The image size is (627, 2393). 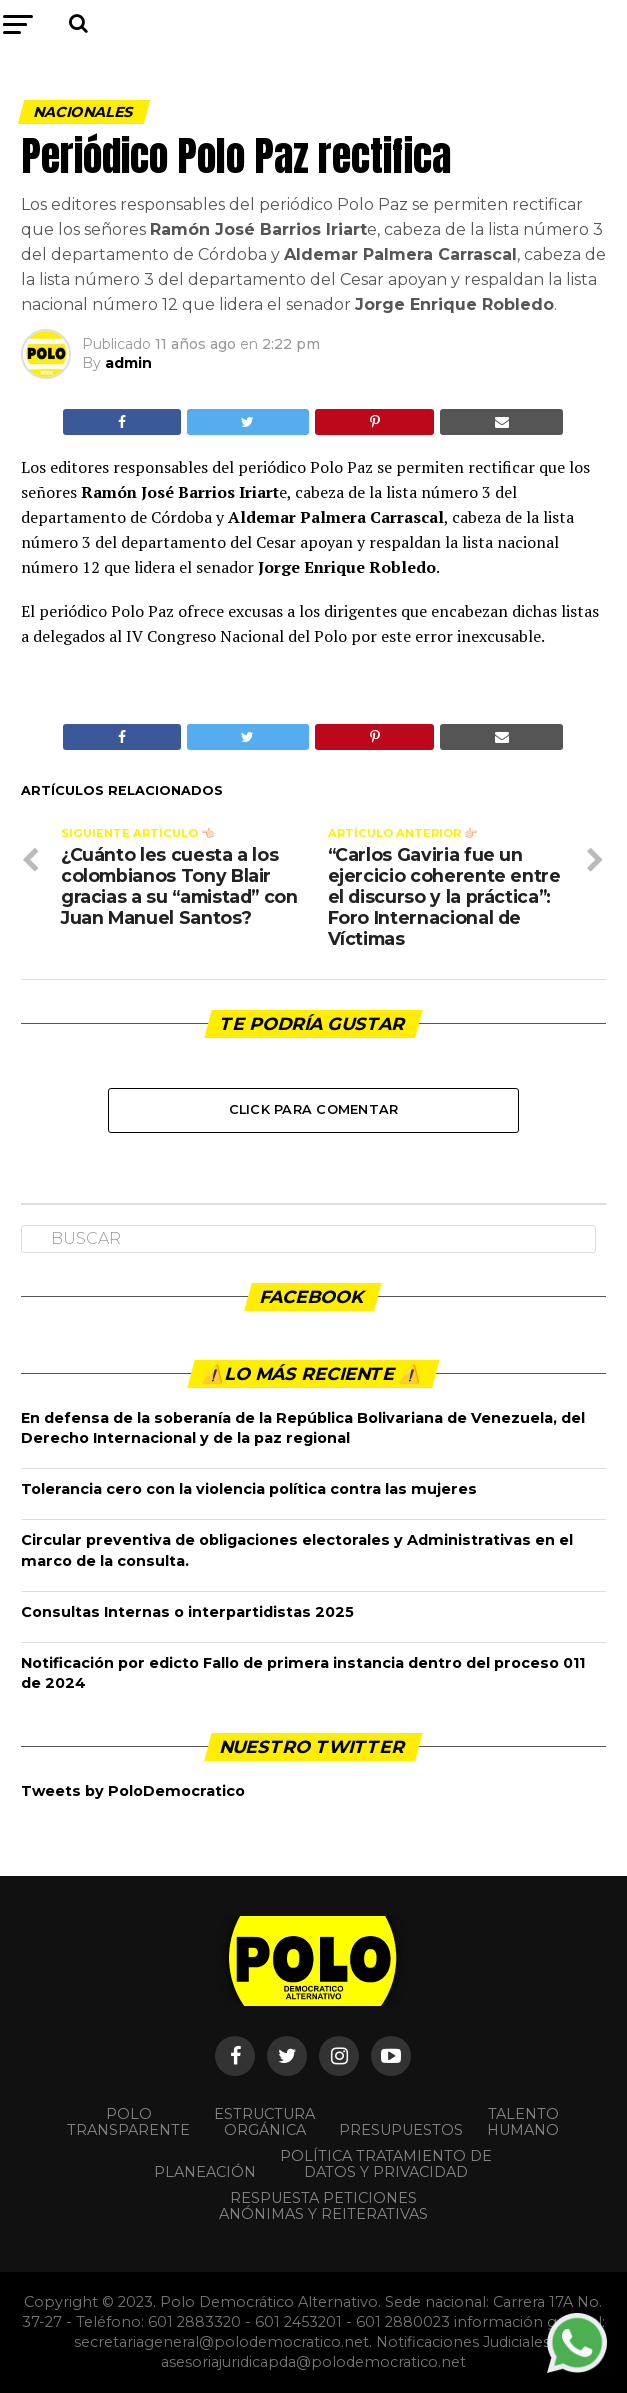 What do you see at coordinates (128, 2122) in the screenshot?
I see `POLO TRANSPARENTE` at bounding box center [128, 2122].